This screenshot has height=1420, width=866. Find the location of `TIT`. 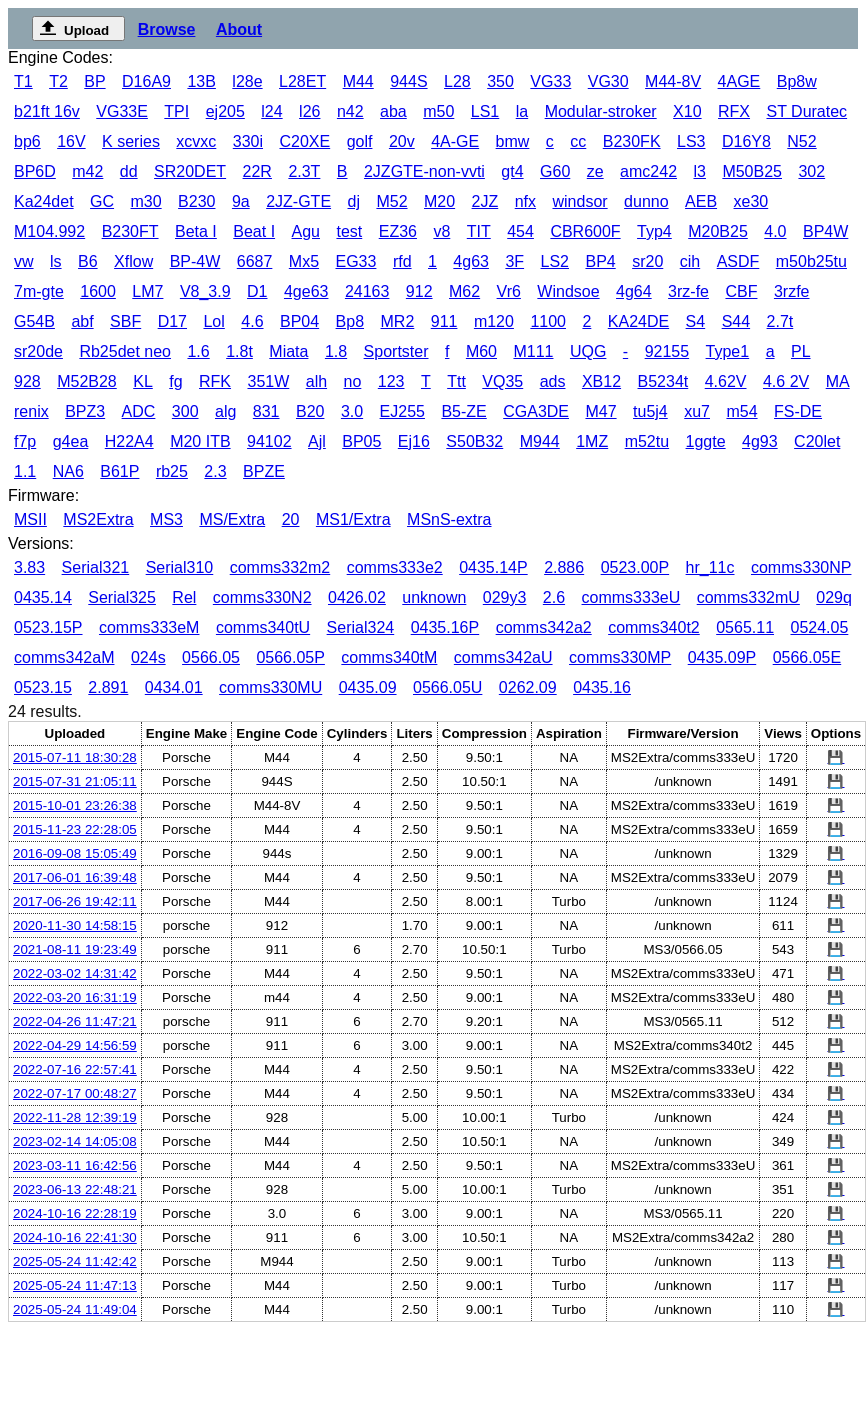

TIT is located at coordinates (479, 231).